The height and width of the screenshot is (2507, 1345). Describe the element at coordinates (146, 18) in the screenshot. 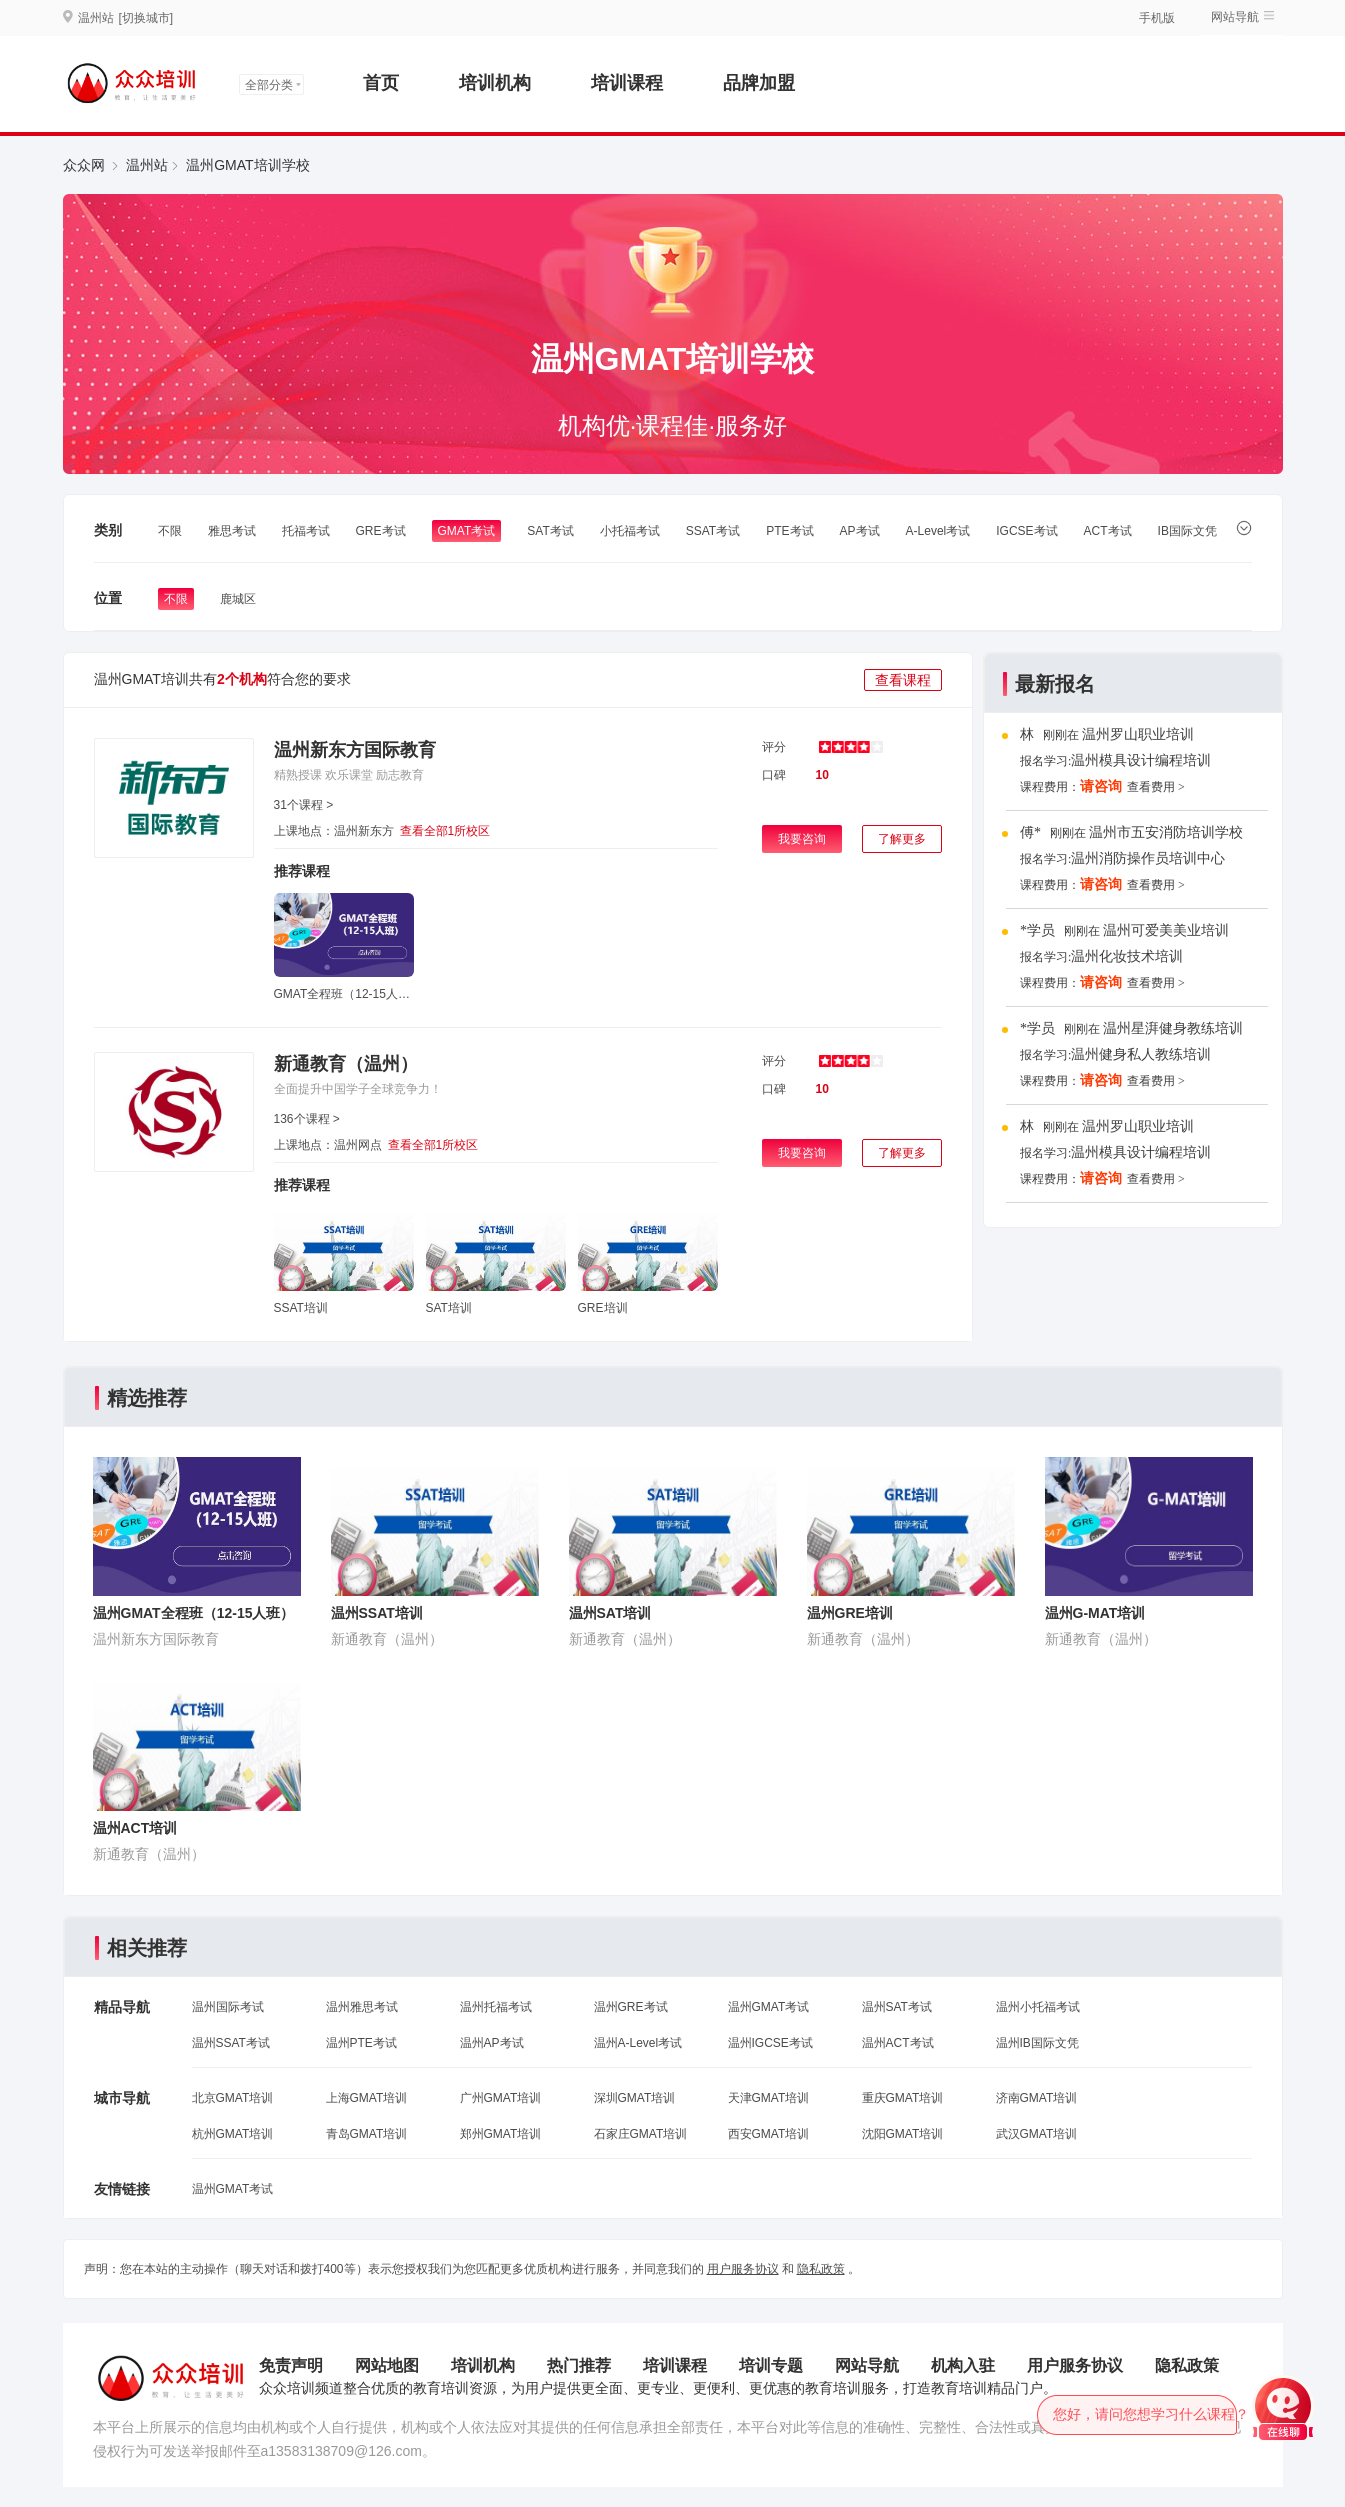

I see `[切换城市]` at that location.